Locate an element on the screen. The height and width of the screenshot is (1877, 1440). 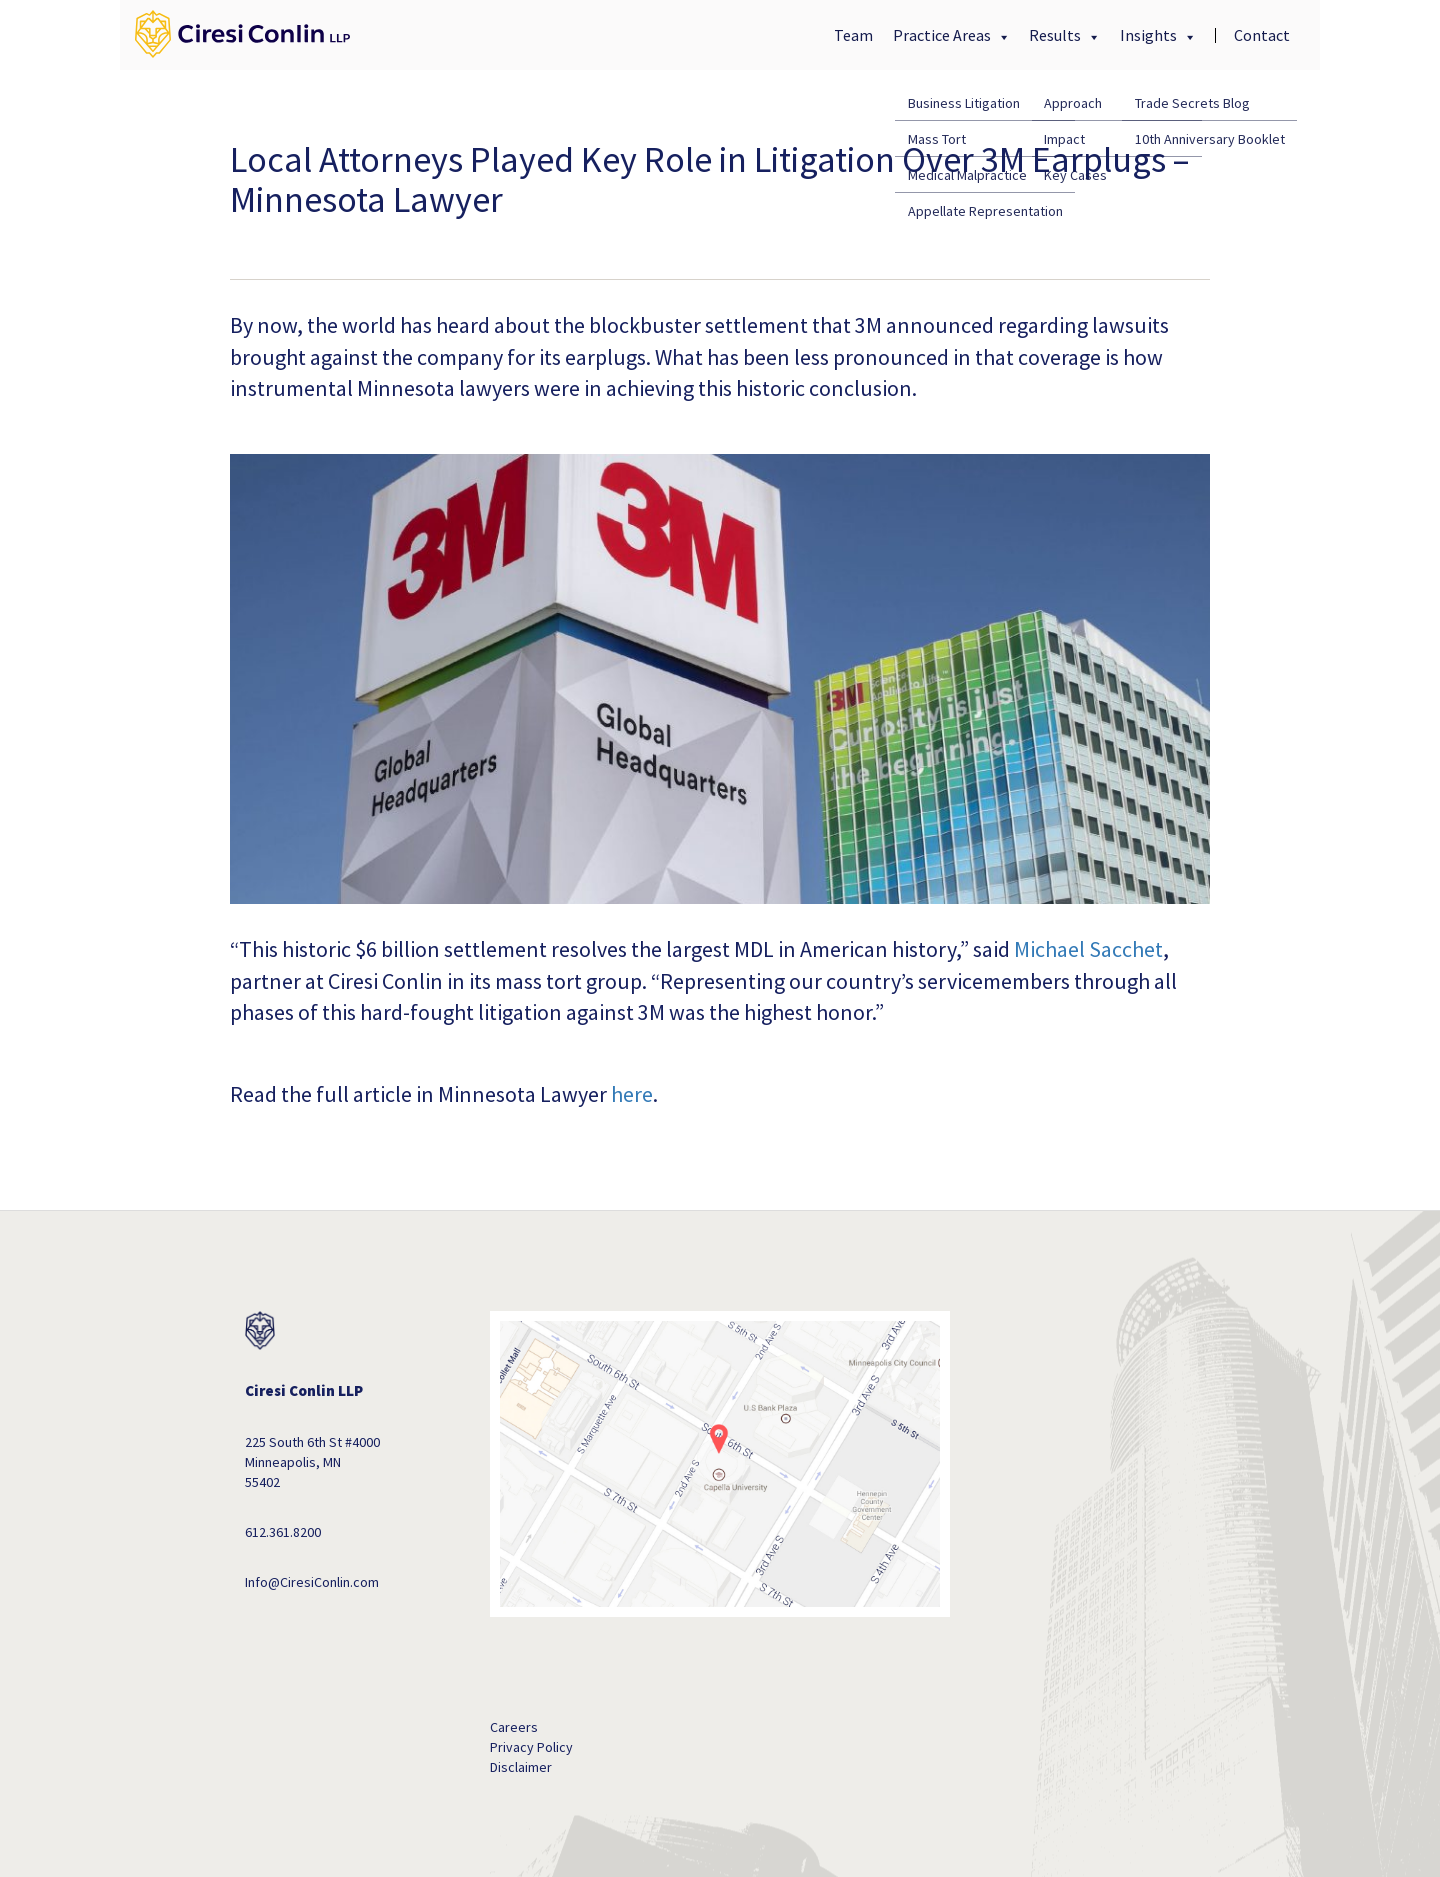
Contact is located at coordinates (1262, 35).